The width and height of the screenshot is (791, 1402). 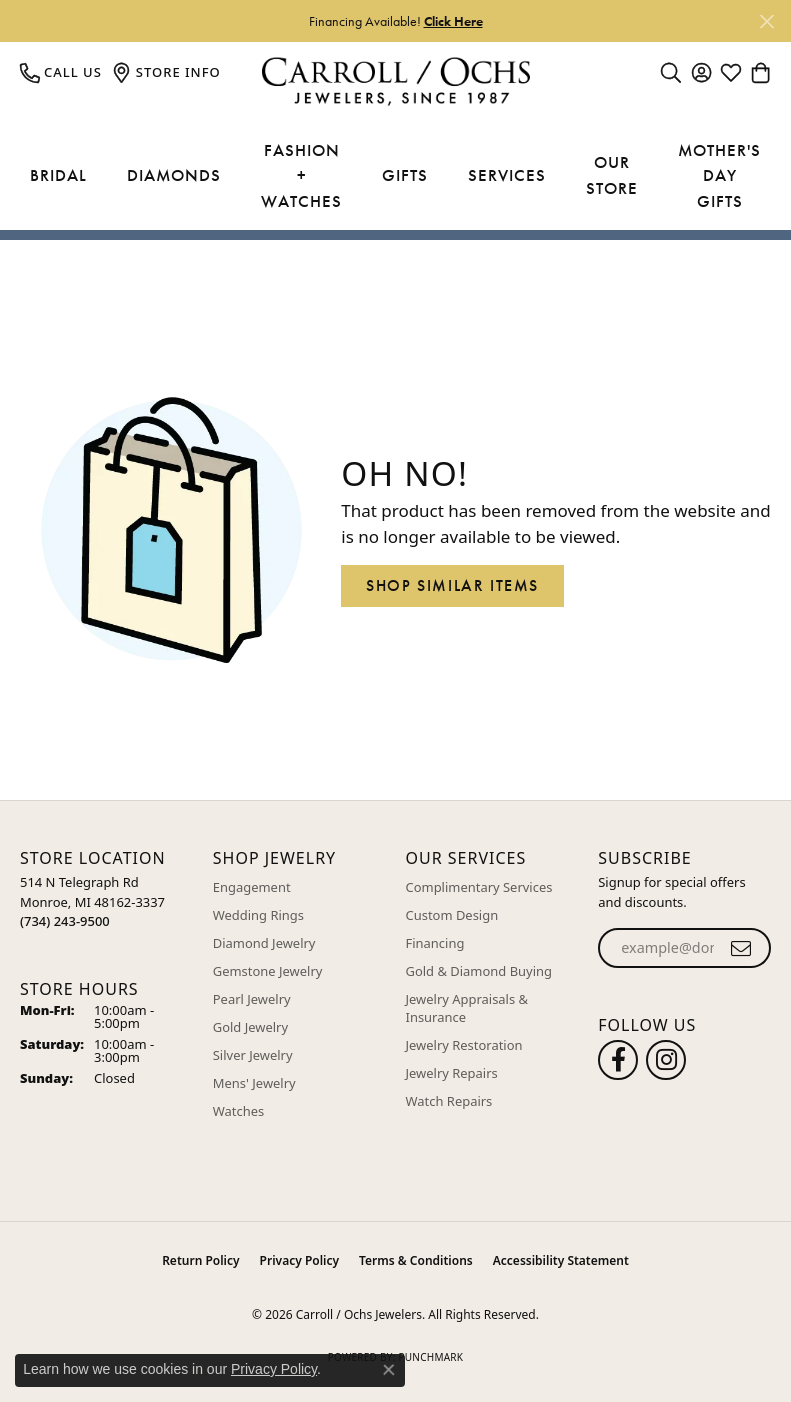 I want to click on [Carroll Ochs Instagram (opens in new tab)], so click(x=666, y=1060).